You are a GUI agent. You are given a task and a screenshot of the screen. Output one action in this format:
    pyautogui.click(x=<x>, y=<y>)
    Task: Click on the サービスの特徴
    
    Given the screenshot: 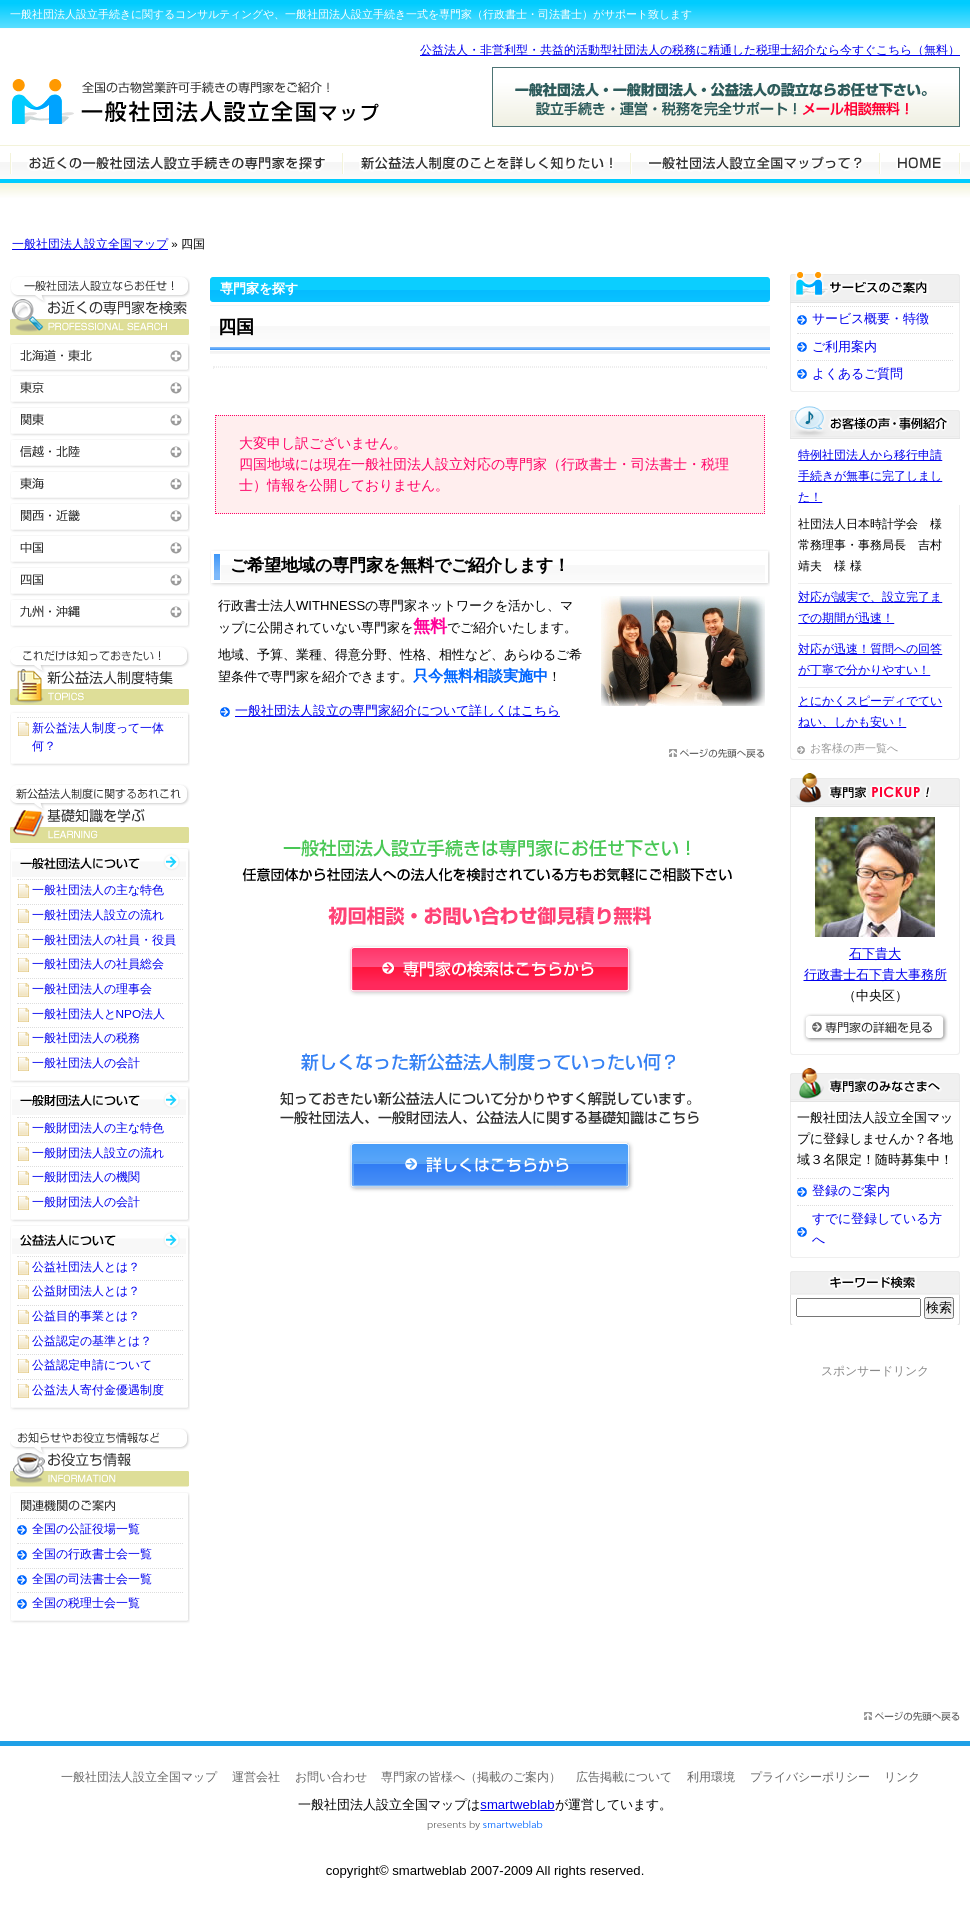 What is the action you would take?
    pyautogui.click(x=754, y=162)
    